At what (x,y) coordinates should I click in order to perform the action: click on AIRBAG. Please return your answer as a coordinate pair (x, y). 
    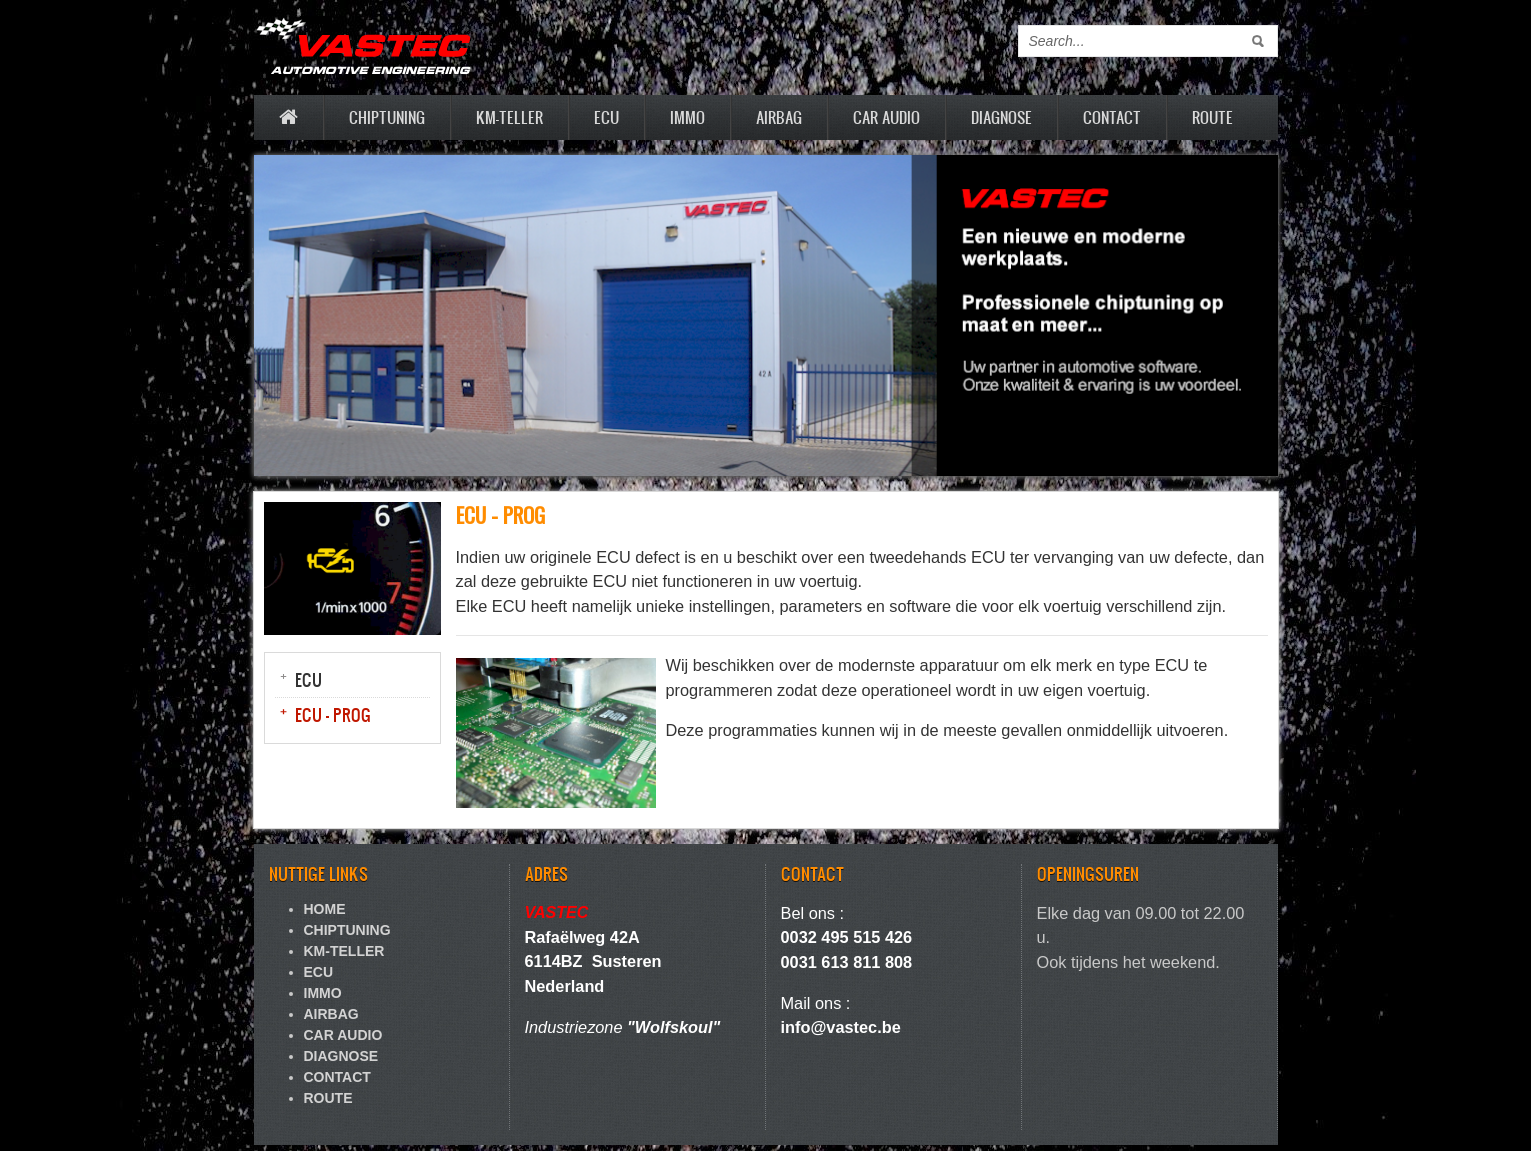
    Looking at the image, I should click on (779, 117).